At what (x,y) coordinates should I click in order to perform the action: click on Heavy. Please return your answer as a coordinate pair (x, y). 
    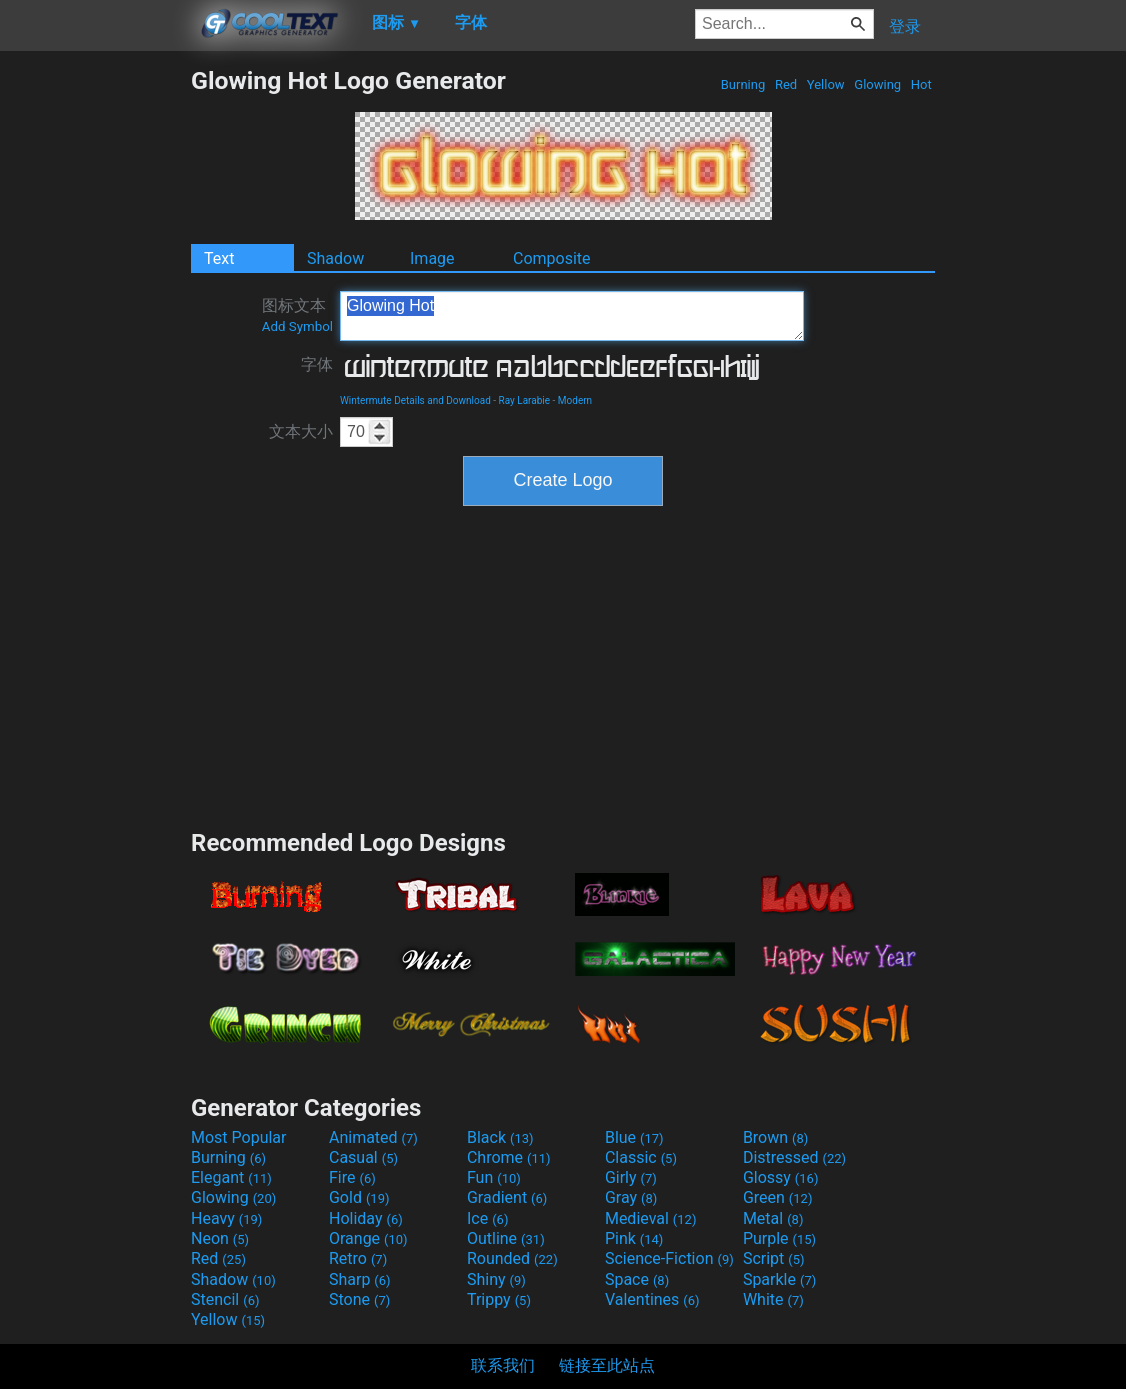
    Looking at the image, I should click on (226, 1218).